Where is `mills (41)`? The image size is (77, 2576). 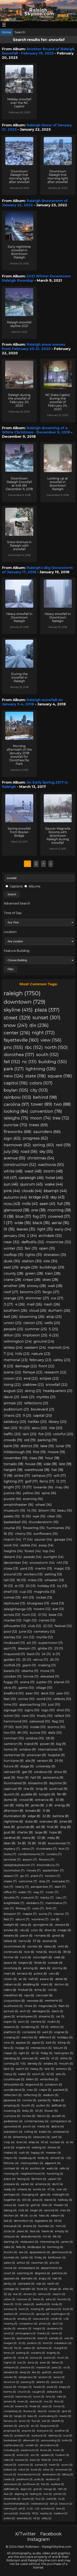 mills (41) is located at coordinates (30, 1203).